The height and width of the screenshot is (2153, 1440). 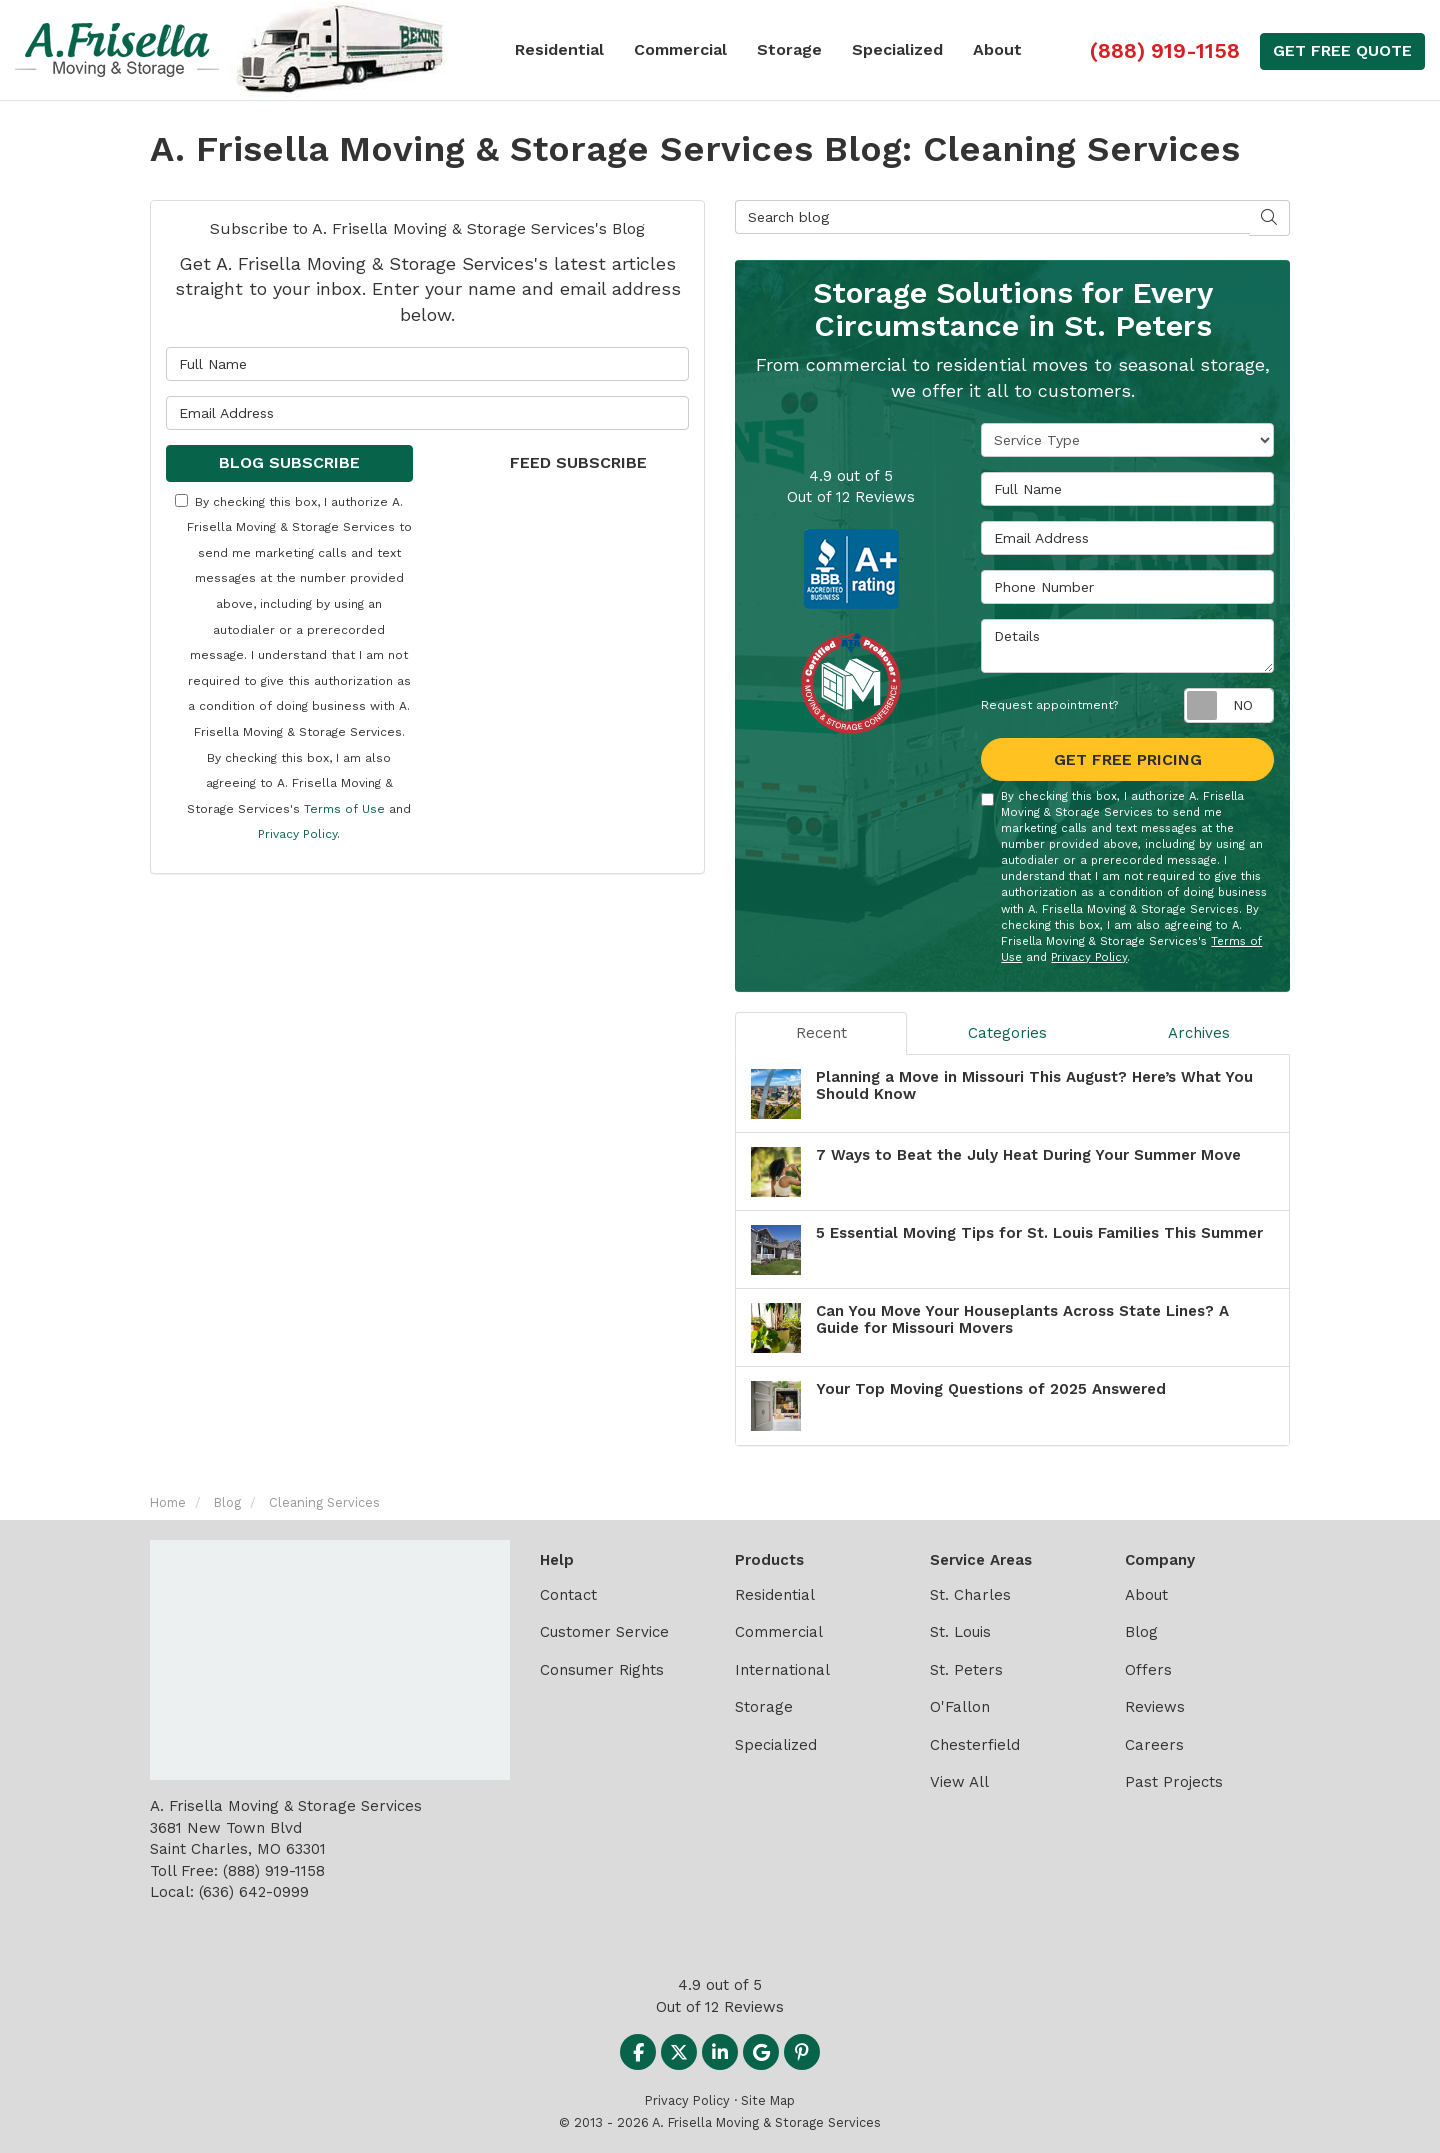 I want to click on Terms of Use, so click(x=344, y=809).